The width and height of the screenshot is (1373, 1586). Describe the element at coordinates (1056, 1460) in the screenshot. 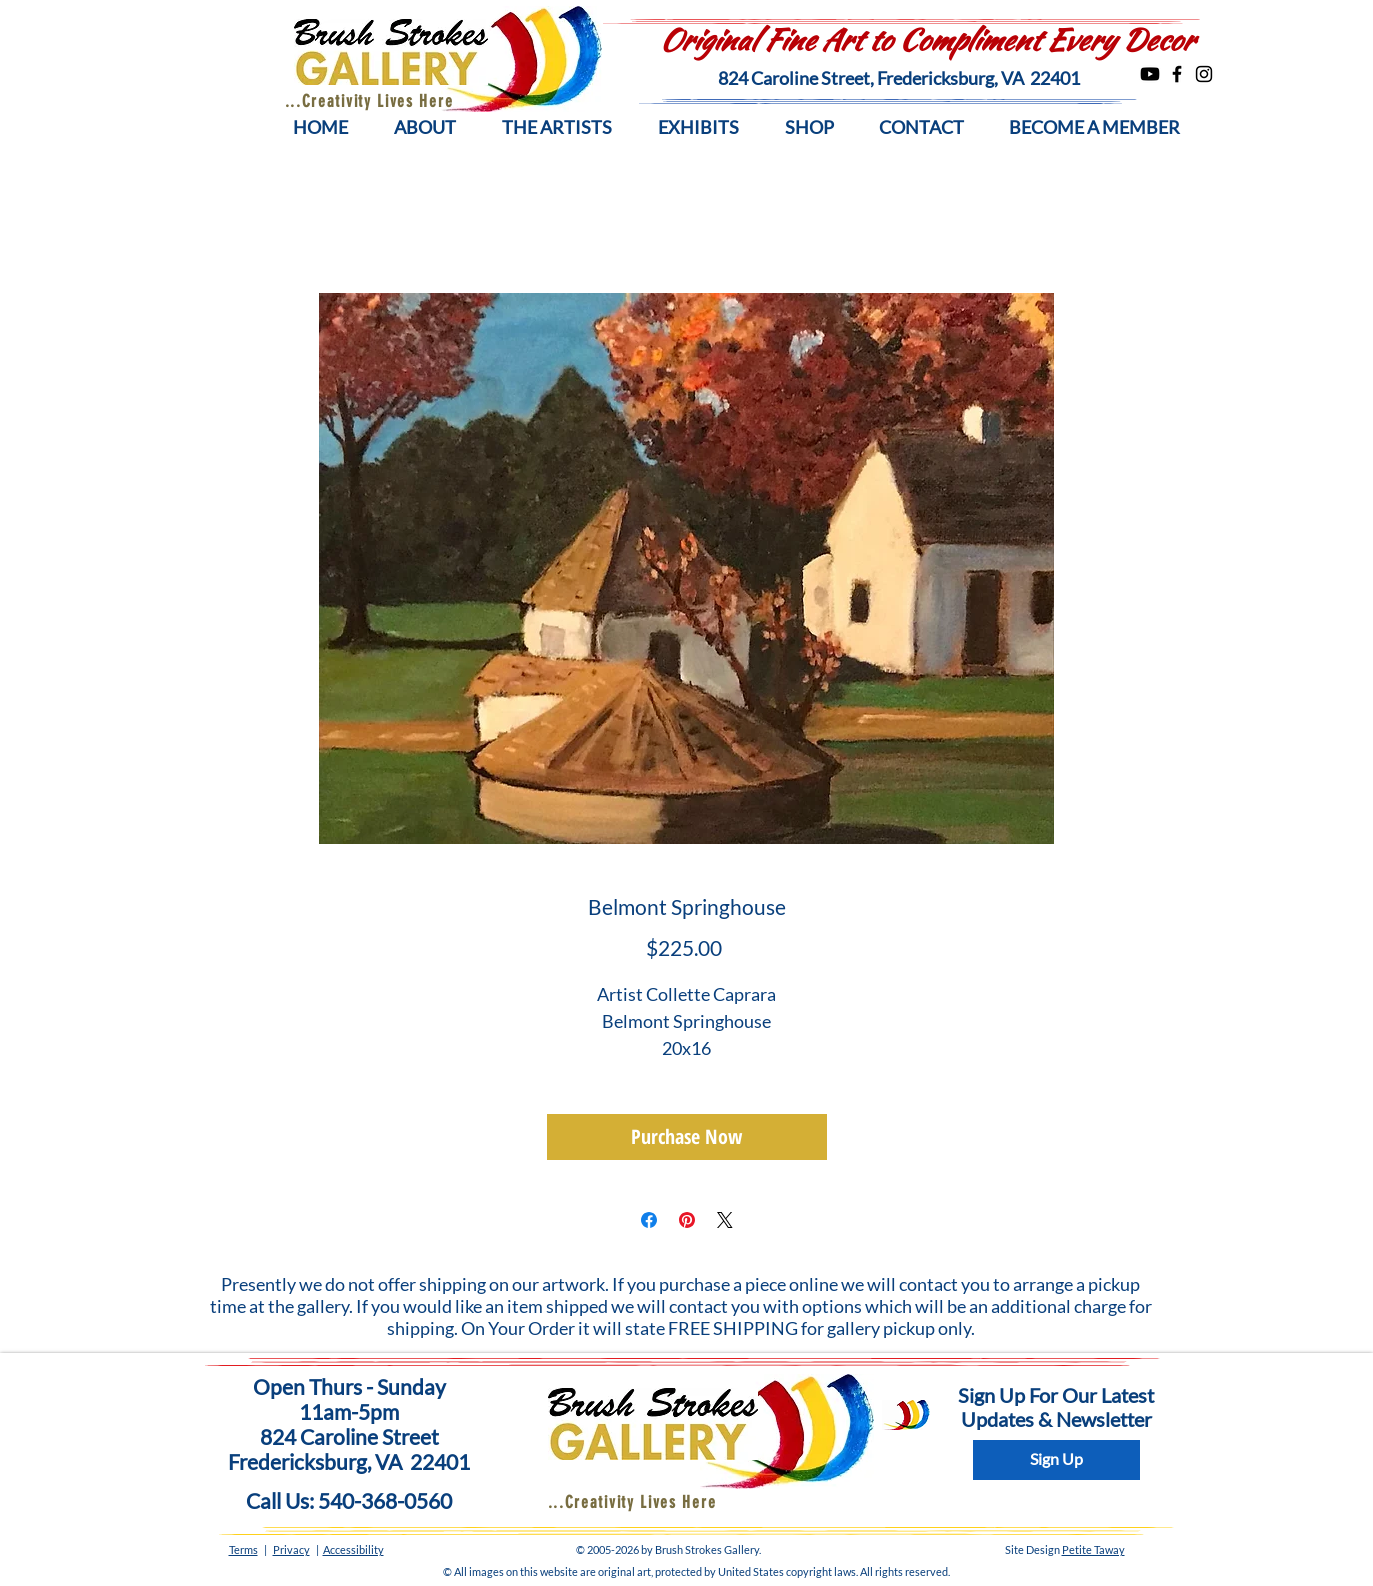

I see `[Sign Up]` at that location.